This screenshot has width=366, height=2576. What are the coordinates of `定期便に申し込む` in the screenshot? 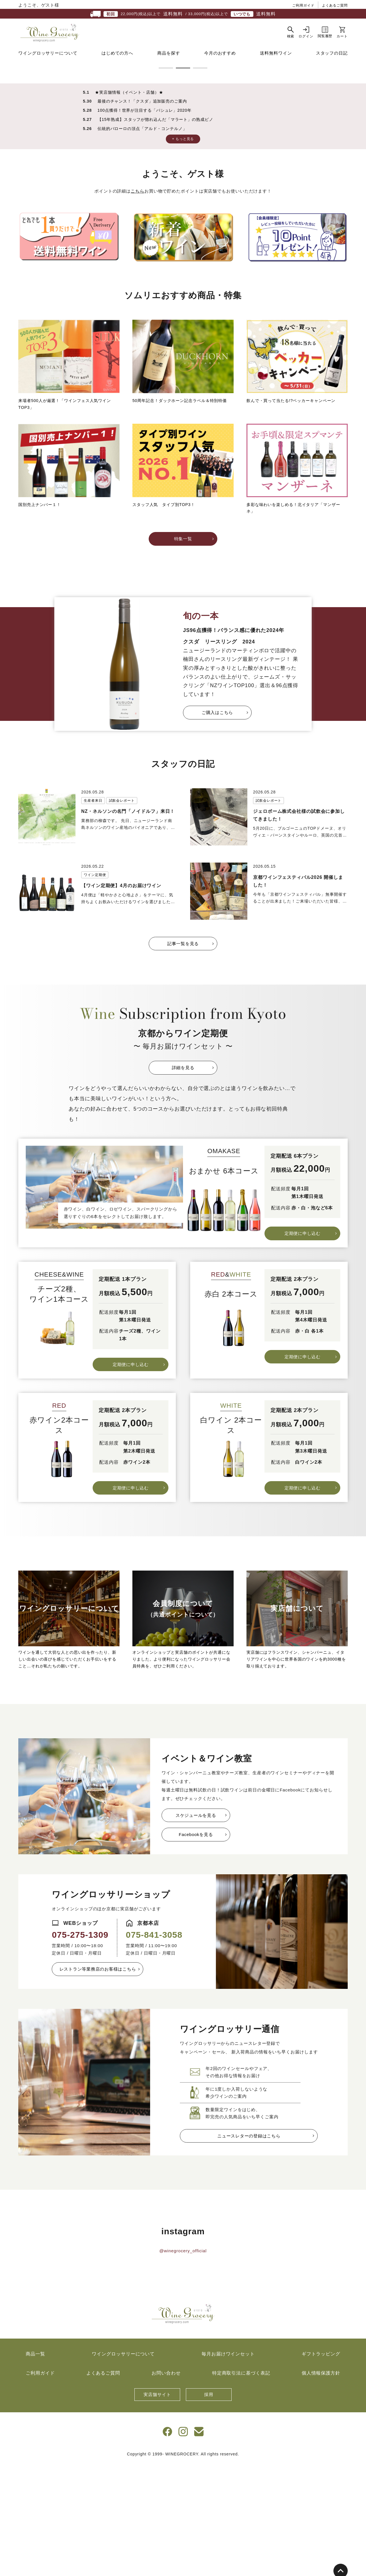 It's located at (303, 1345).